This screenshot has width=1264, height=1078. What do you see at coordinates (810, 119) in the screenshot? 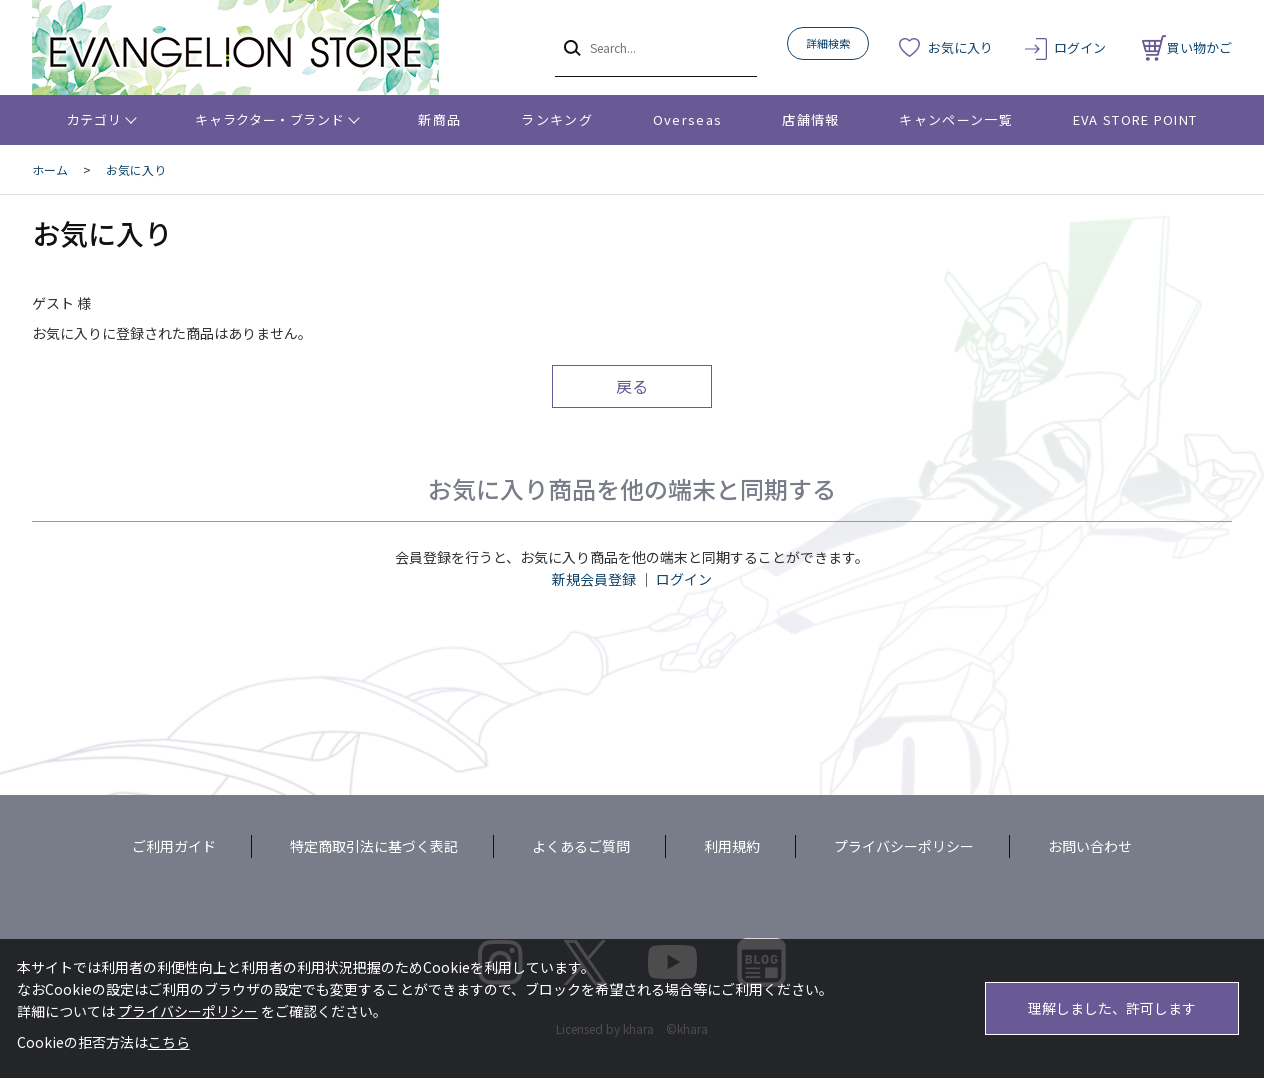
I see `店舗情報` at bounding box center [810, 119].